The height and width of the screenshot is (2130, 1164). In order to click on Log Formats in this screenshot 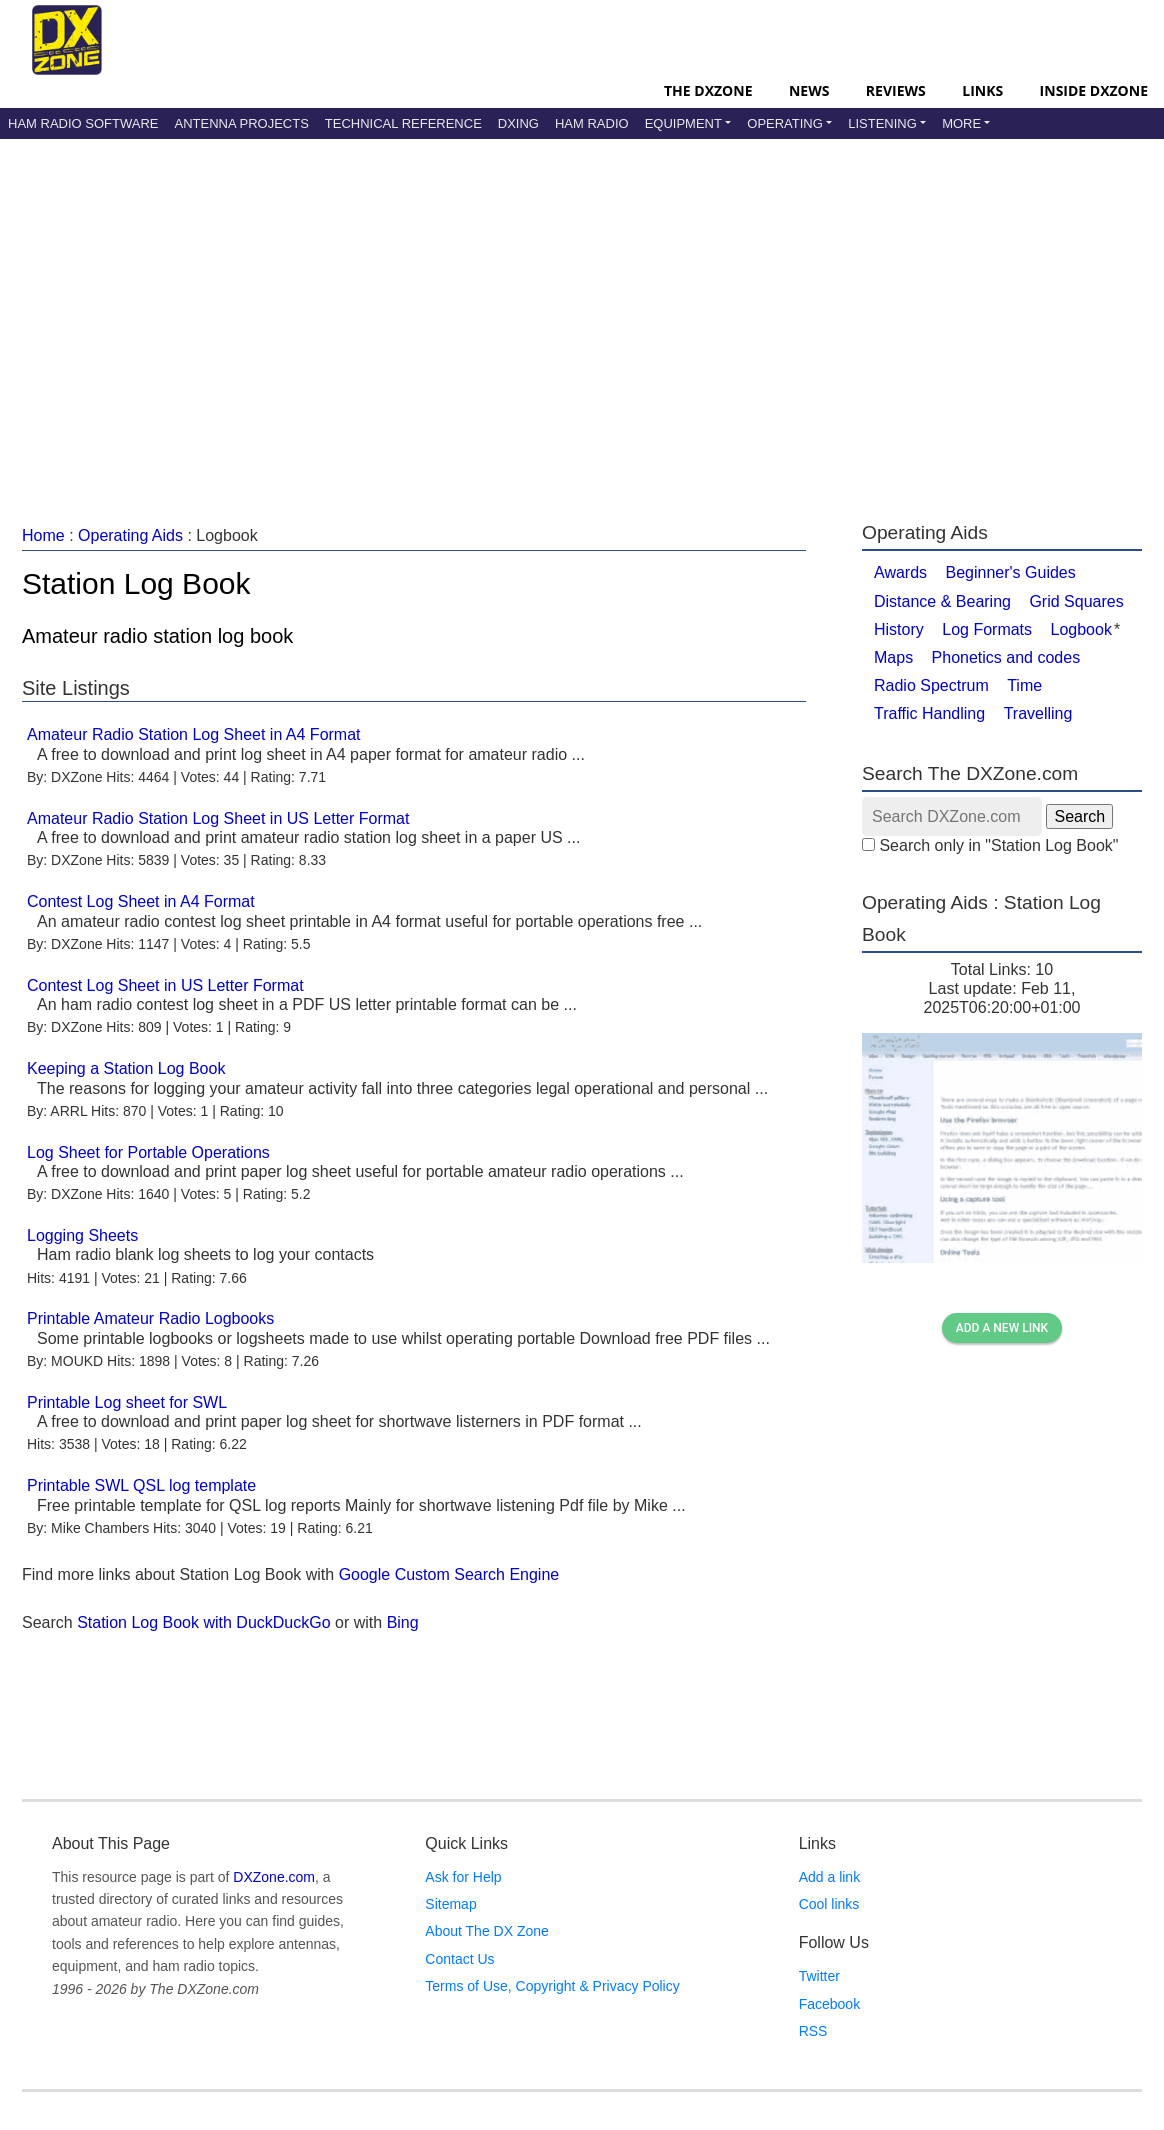, I will do `click(987, 629)`.